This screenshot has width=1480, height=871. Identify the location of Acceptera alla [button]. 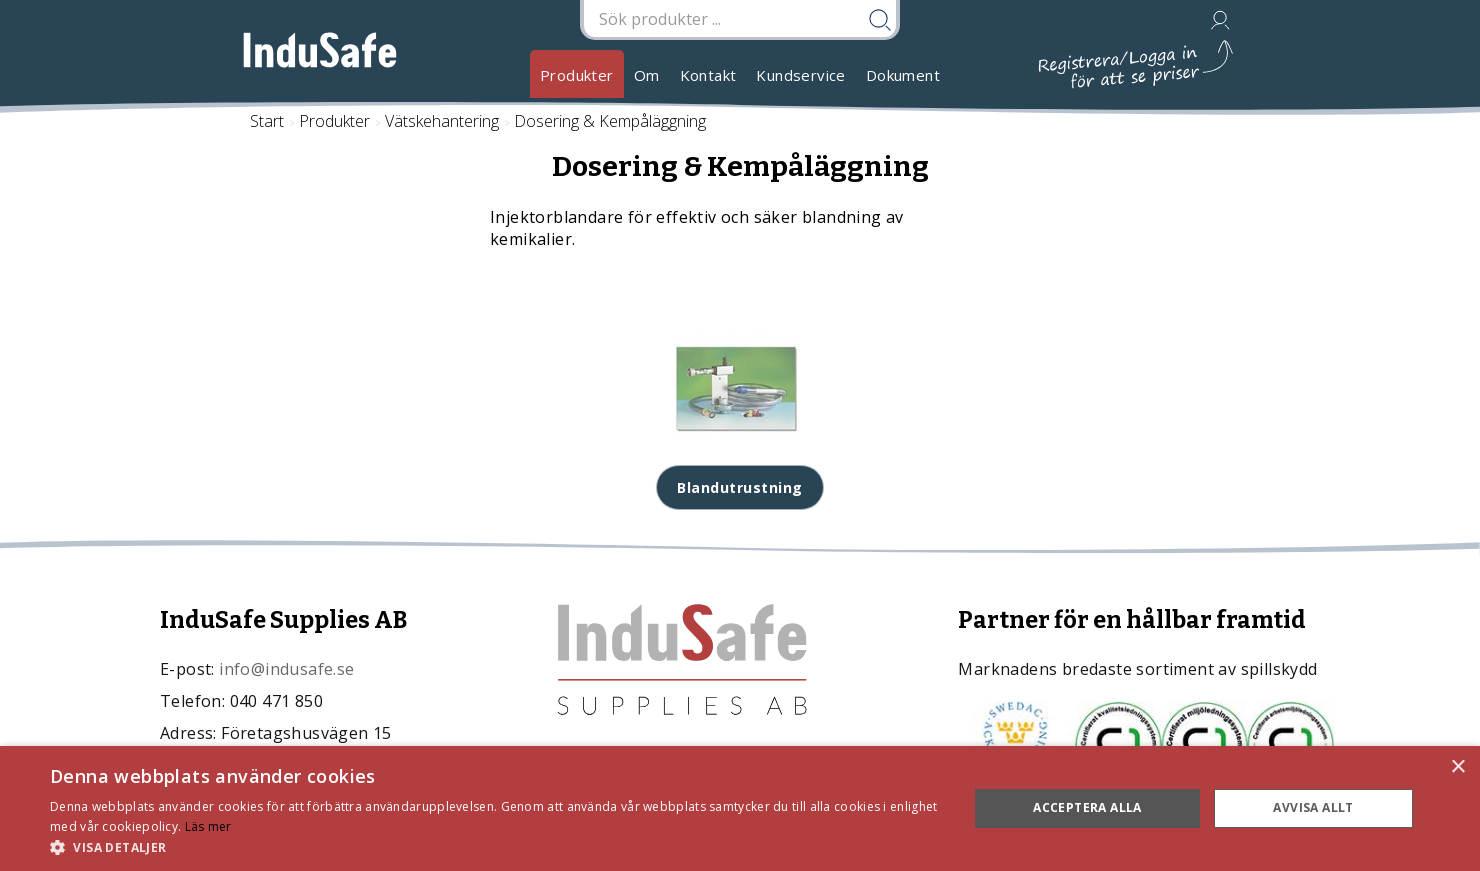
(1087, 807).